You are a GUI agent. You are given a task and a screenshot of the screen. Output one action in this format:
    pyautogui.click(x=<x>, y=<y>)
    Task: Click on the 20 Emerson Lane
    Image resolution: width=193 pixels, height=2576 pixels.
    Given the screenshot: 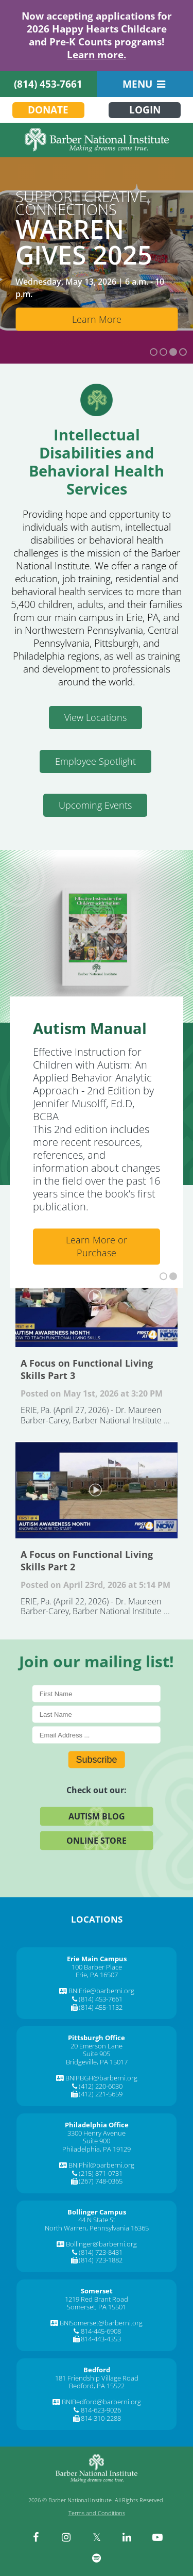 What is the action you would take?
    pyautogui.click(x=96, y=2045)
    